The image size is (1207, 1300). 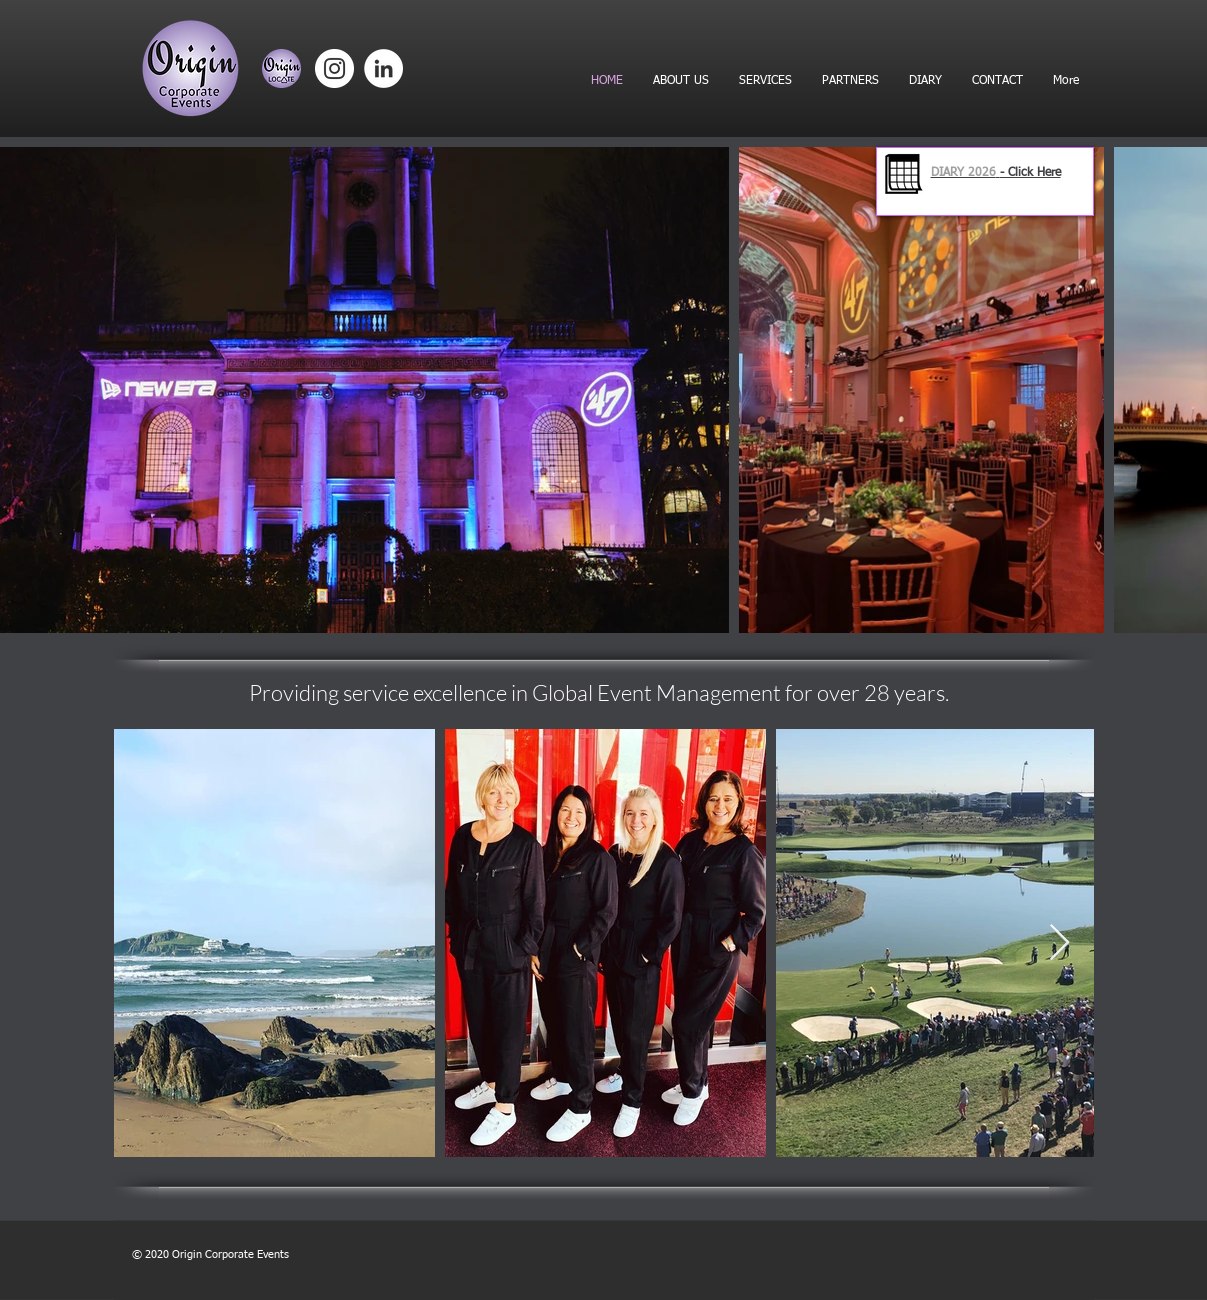 What do you see at coordinates (334, 68) in the screenshot?
I see `[Instagram]` at bounding box center [334, 68].